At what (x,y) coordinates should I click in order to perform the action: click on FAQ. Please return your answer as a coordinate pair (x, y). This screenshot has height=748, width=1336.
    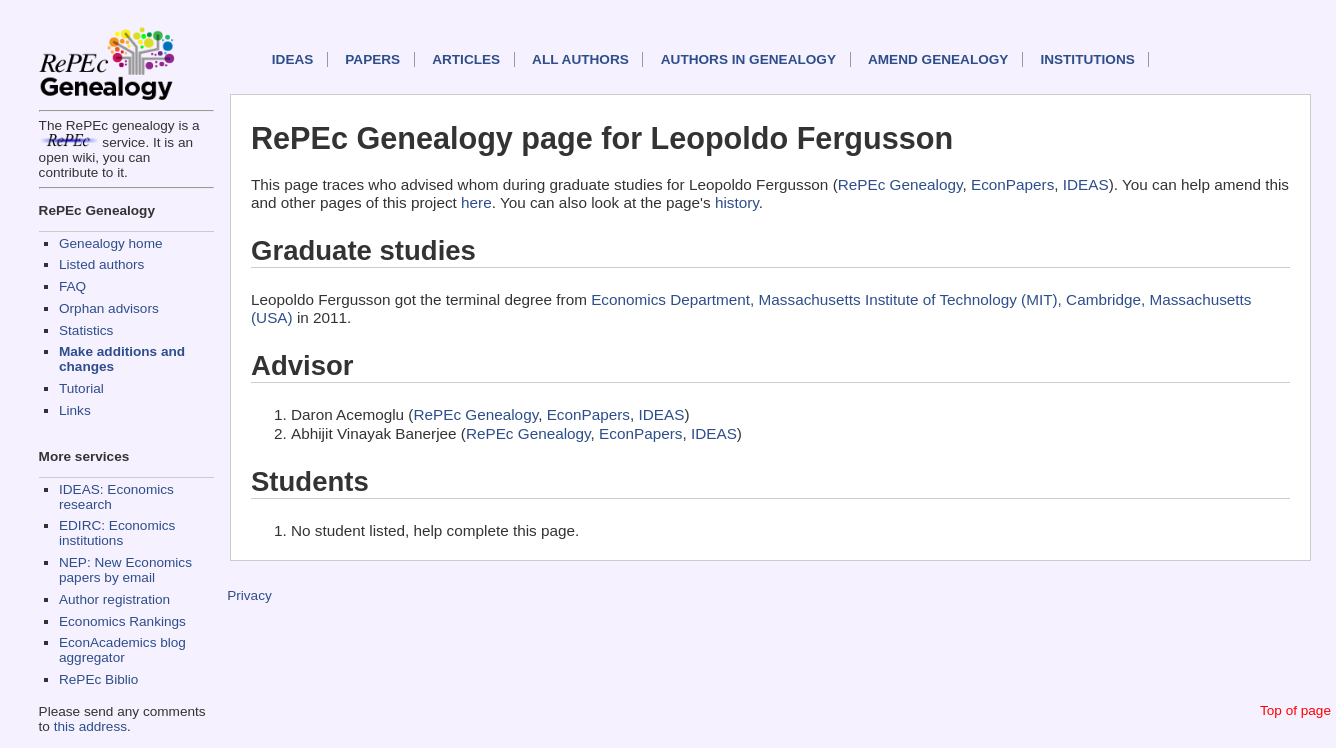
    Looking at the image, I should click on (72, 286).